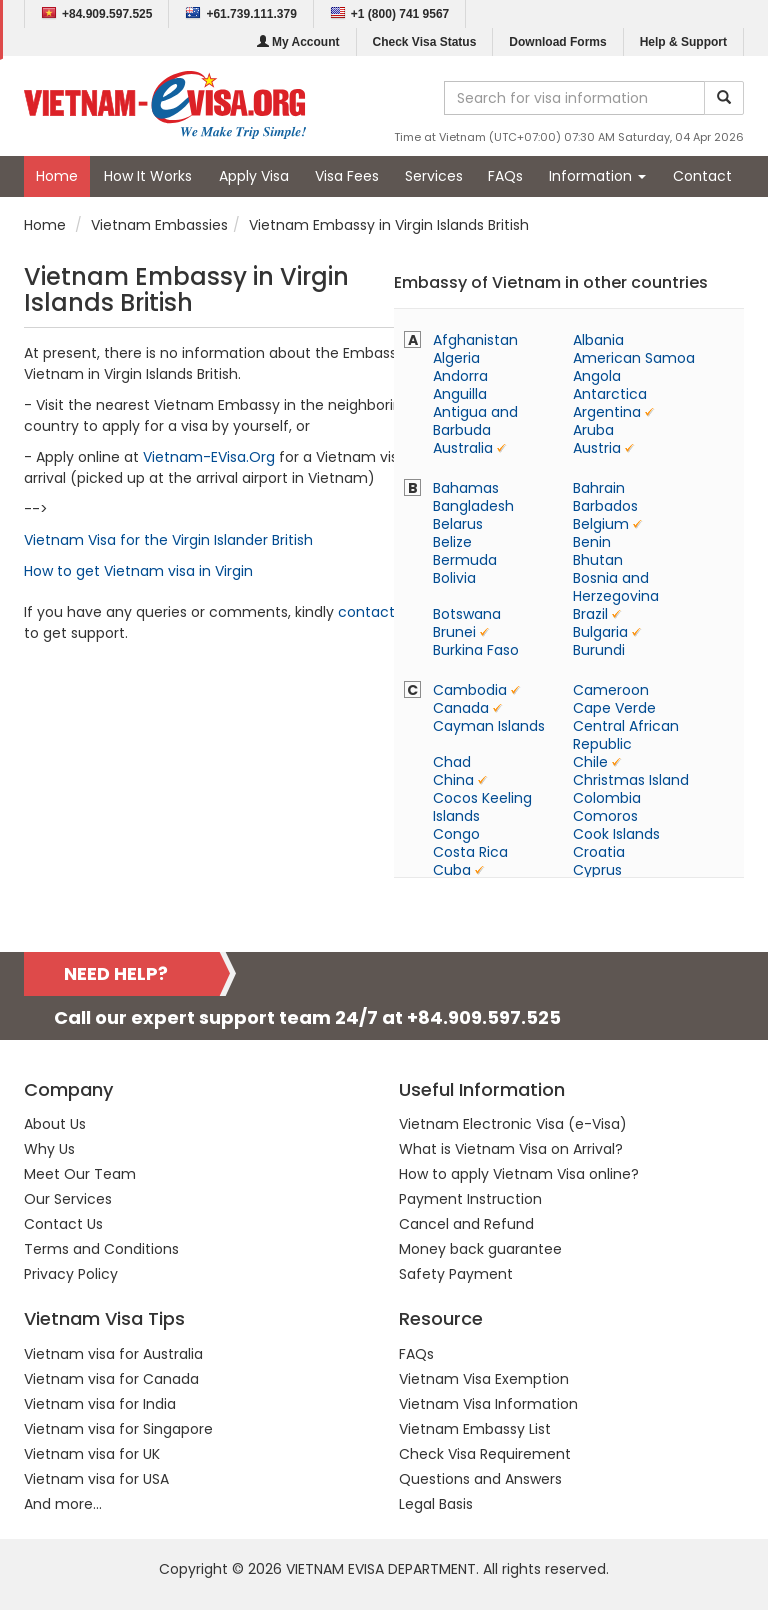 This screenshot has width=768, height=1610. Describe the element at coordinates (466, 1224) in the screenshot. I see `Cancel and Refund` at that location.